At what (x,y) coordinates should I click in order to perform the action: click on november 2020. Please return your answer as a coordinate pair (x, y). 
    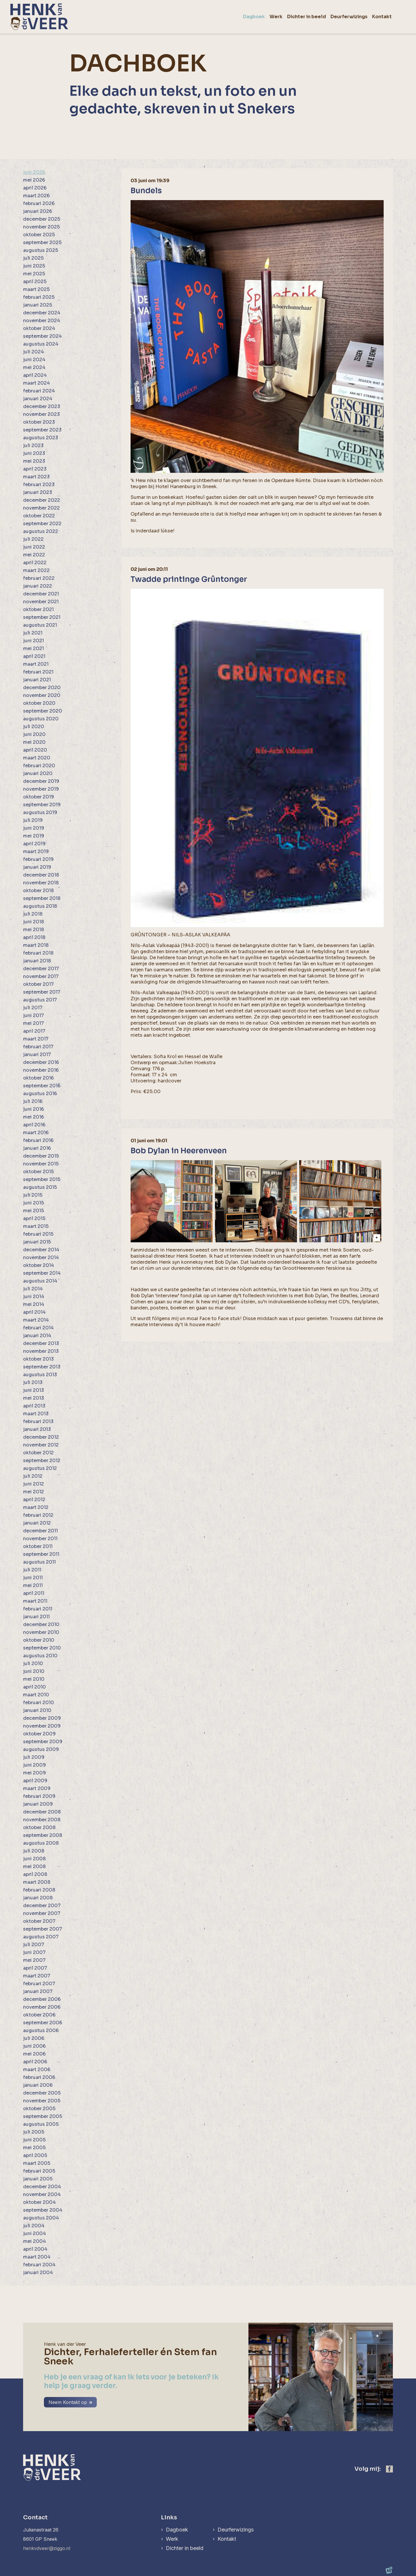
    Looking at the image, I should click on (41, 695).